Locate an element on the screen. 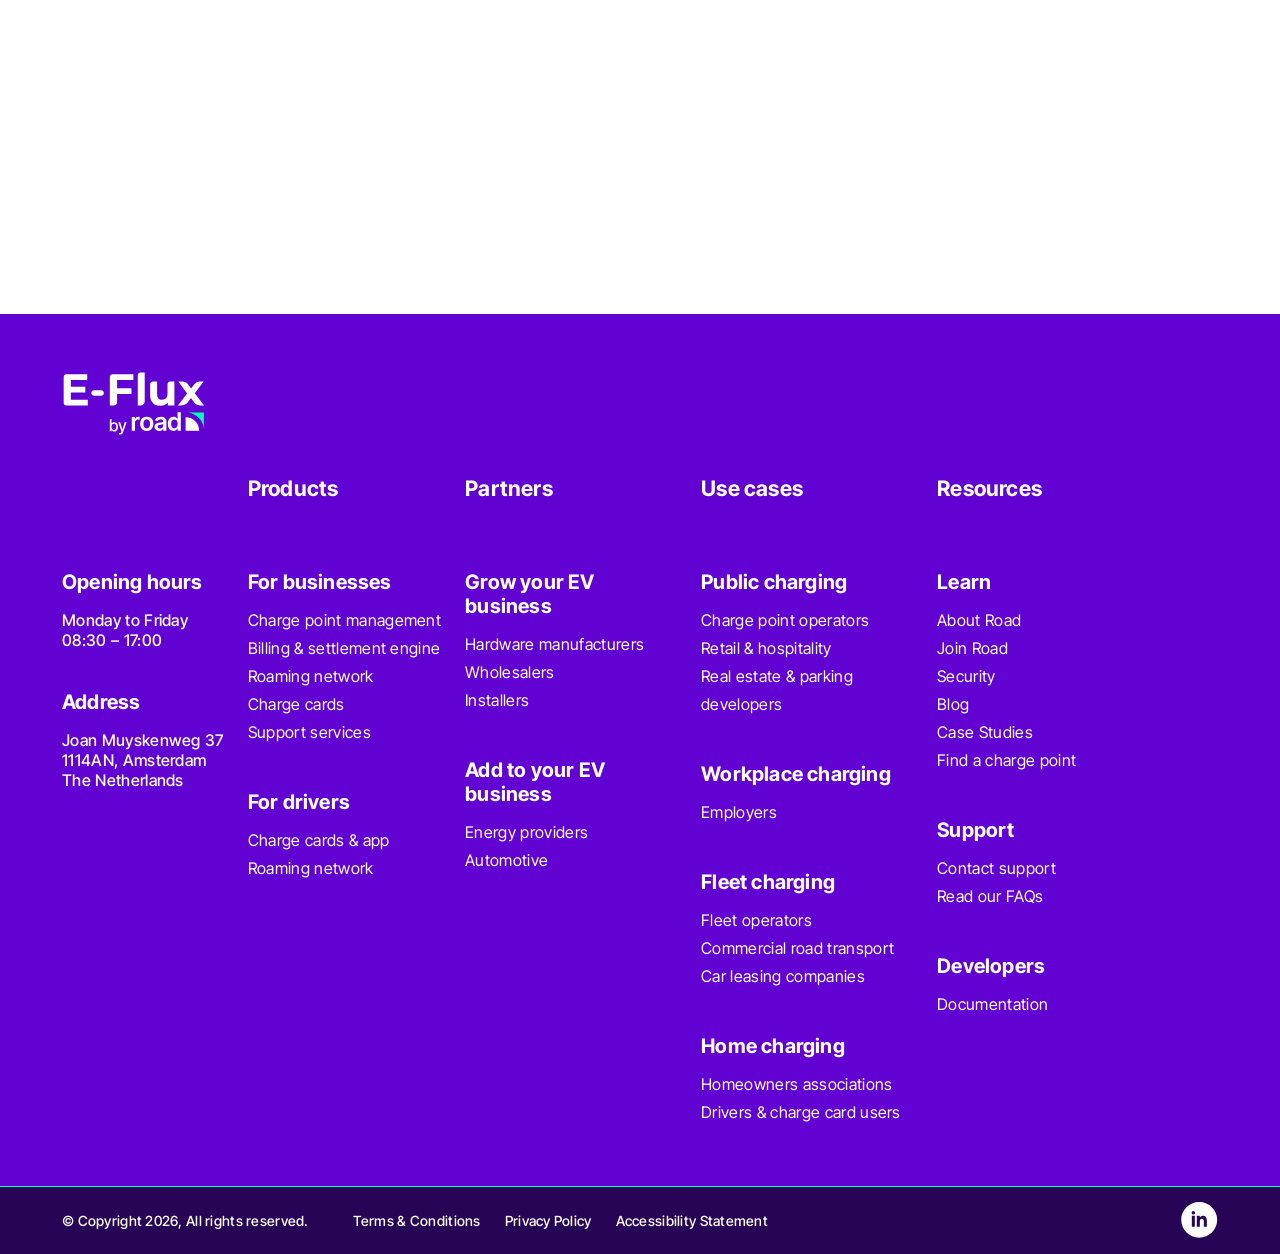  Installers is located at coordinates (497, 700).